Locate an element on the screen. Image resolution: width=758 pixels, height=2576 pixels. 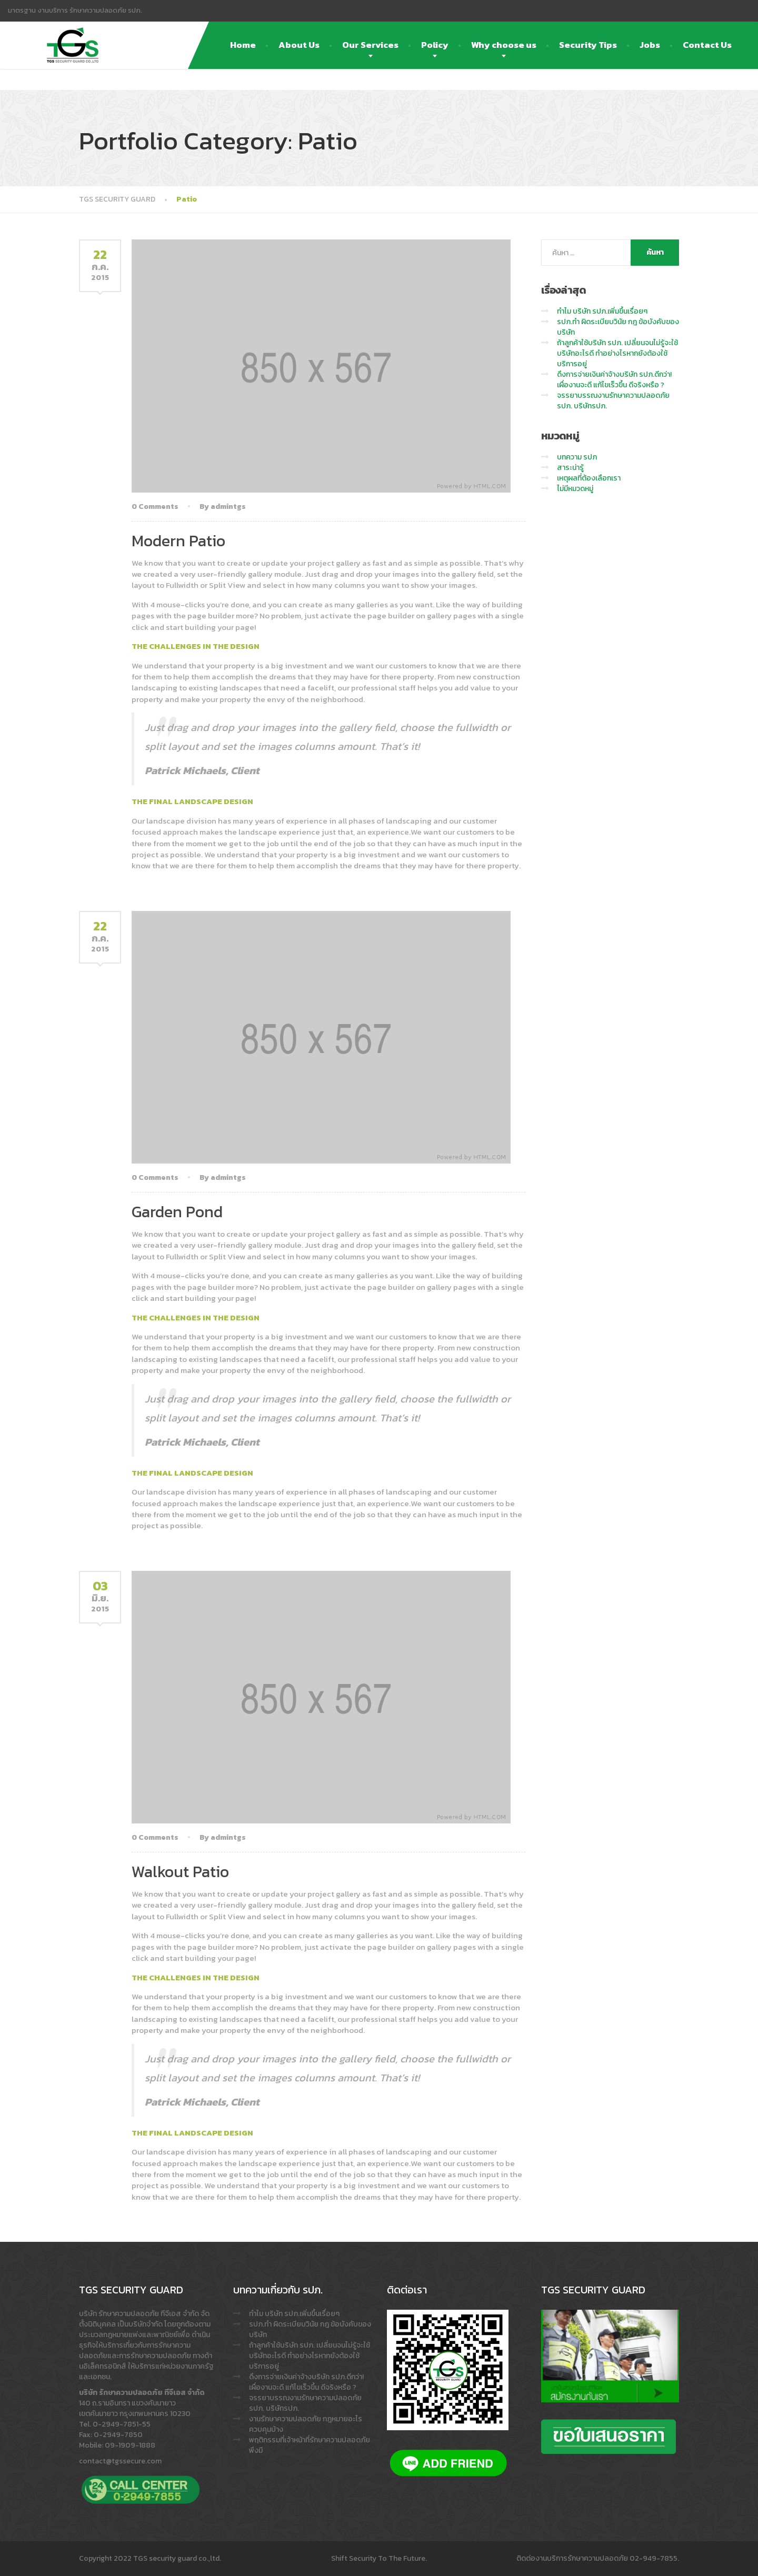
ถ้าลูกค้าใช้บริษัท รปภ. เปลี่ยนจนไม่รู้จะใช้บริษัทอะไรดี ทำอย่างไรหากยังต้องใช้บริการอยู่ is located at coordinates (617, 353).